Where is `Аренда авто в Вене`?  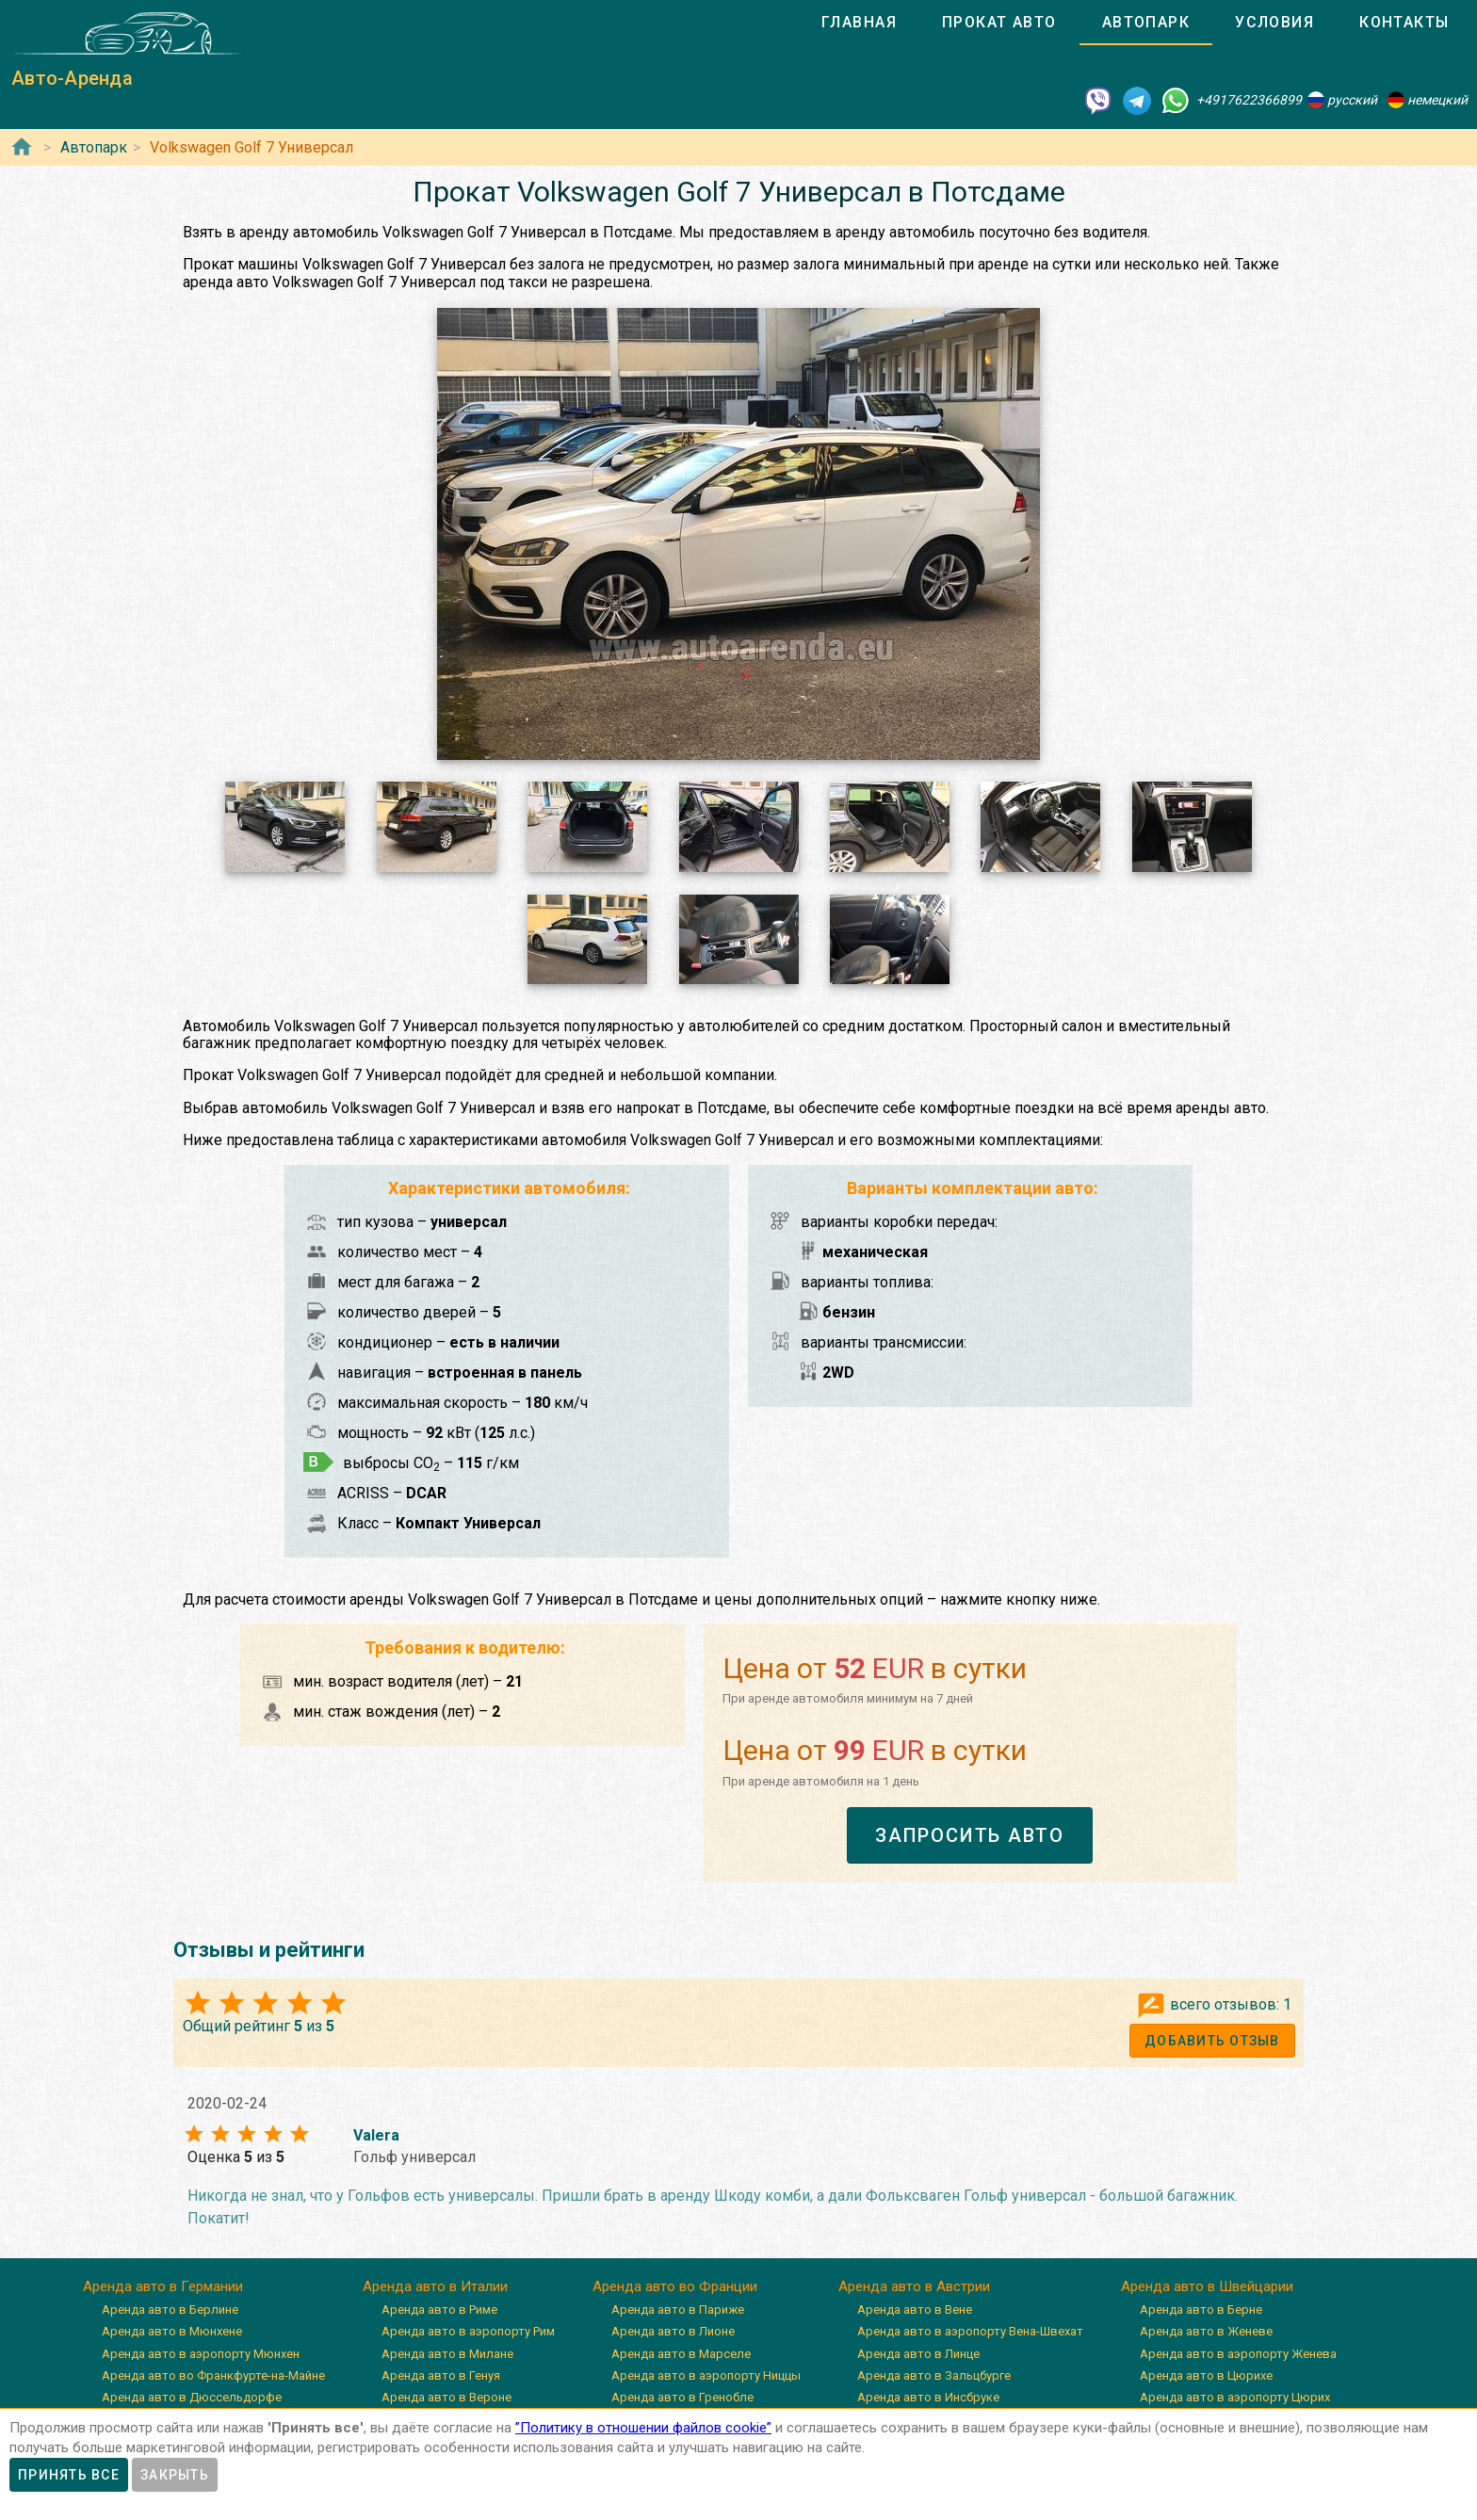 Аренда авто в Вене is located at coordinates (914, 2309).